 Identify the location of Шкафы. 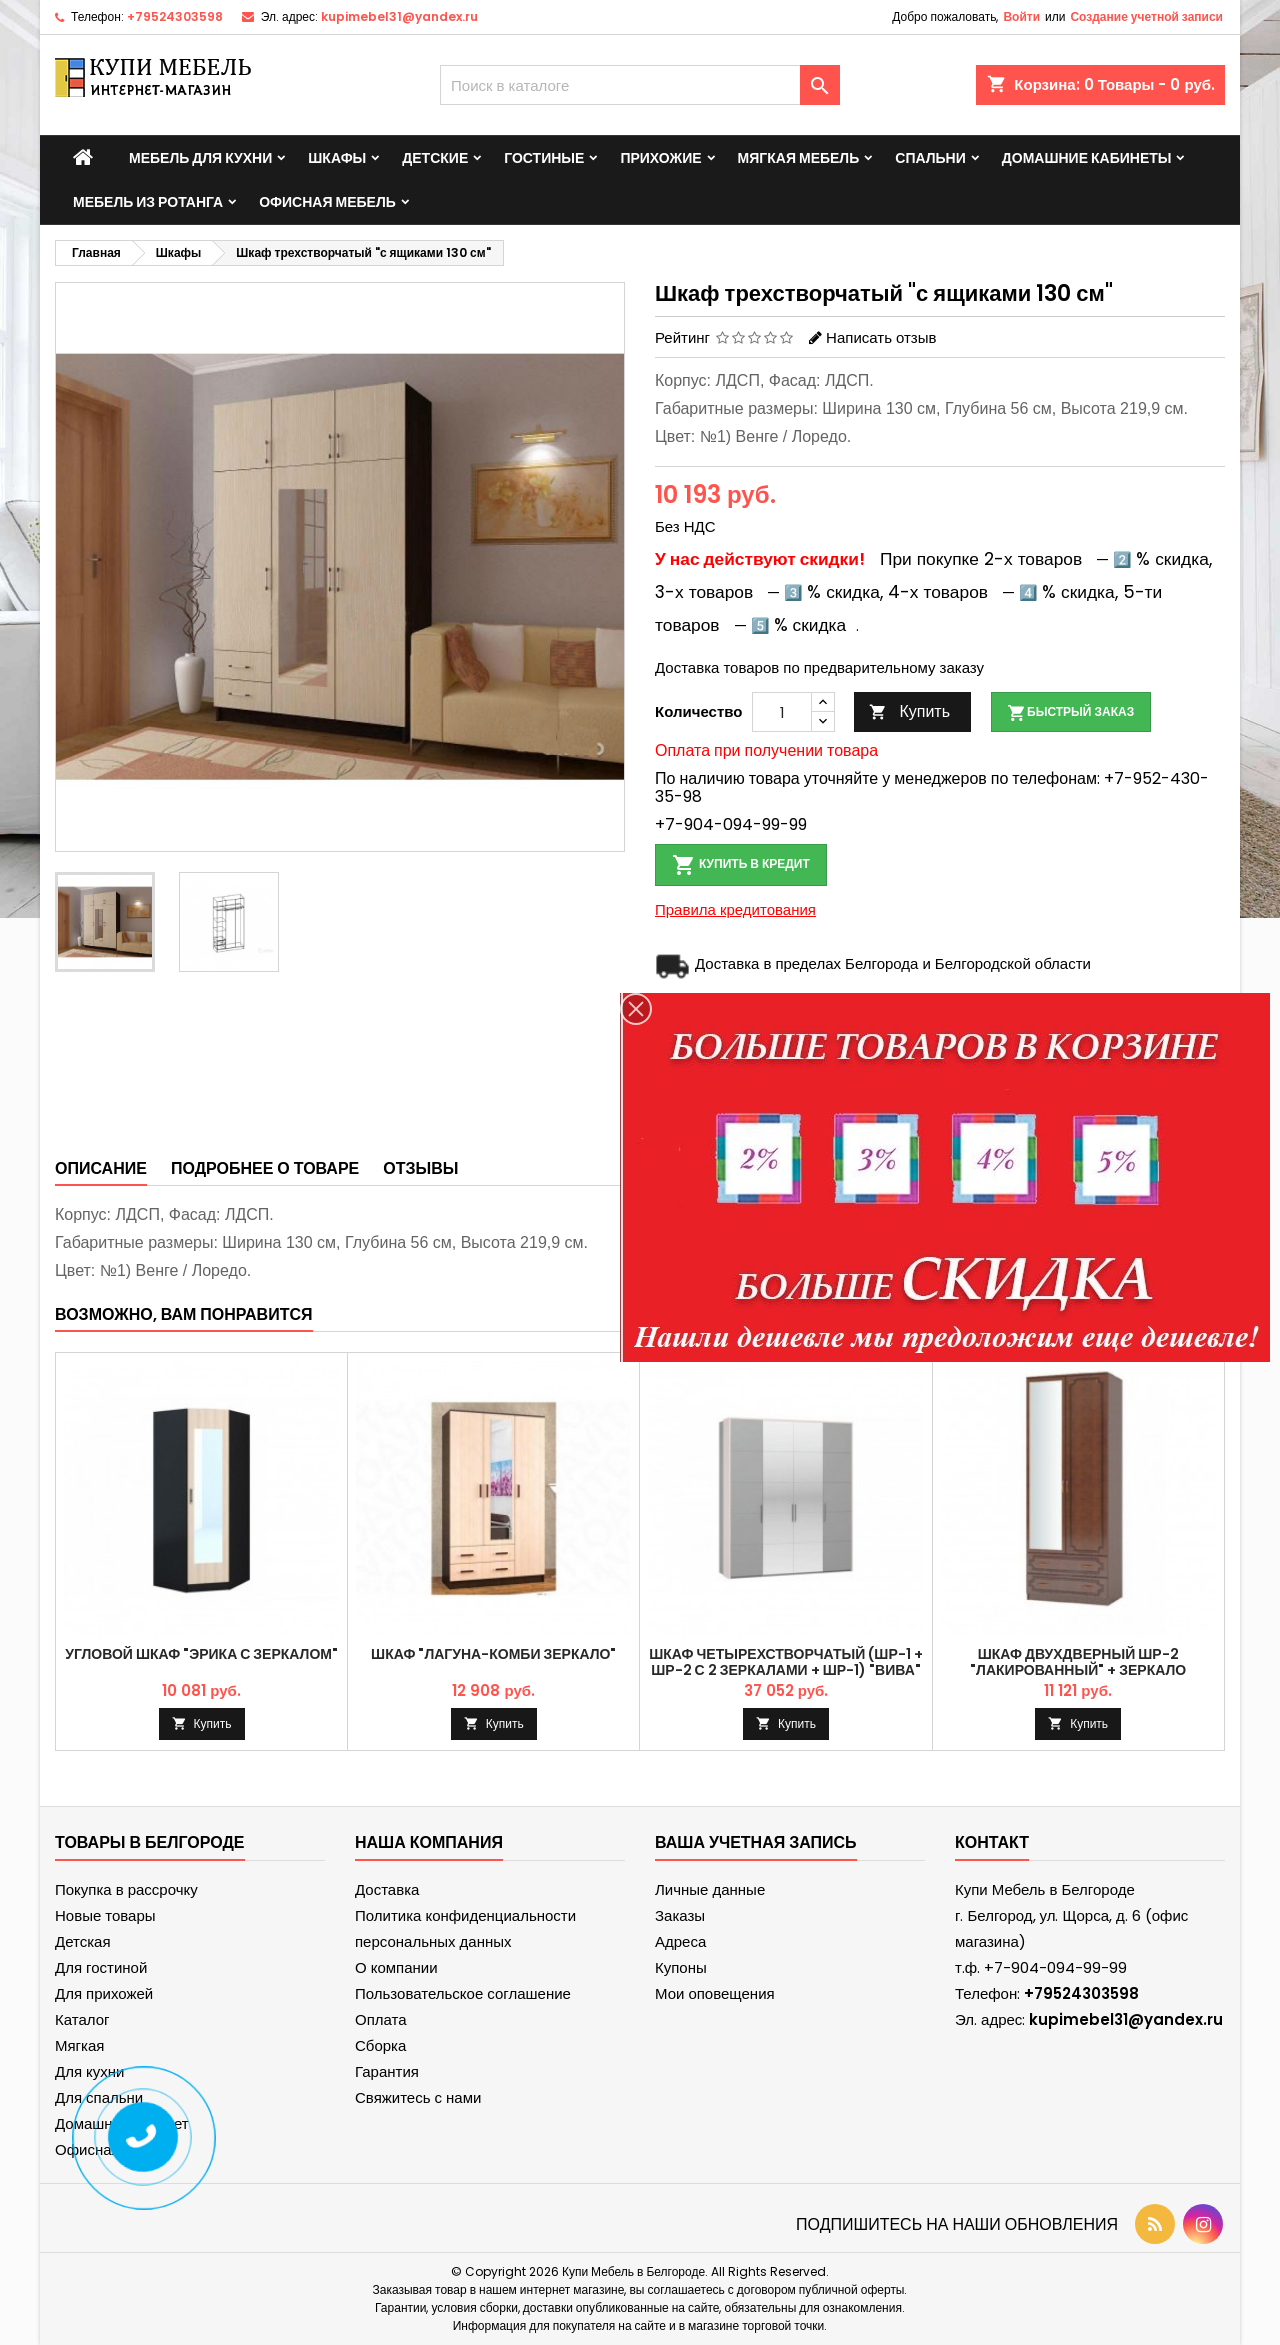
(337, 158).